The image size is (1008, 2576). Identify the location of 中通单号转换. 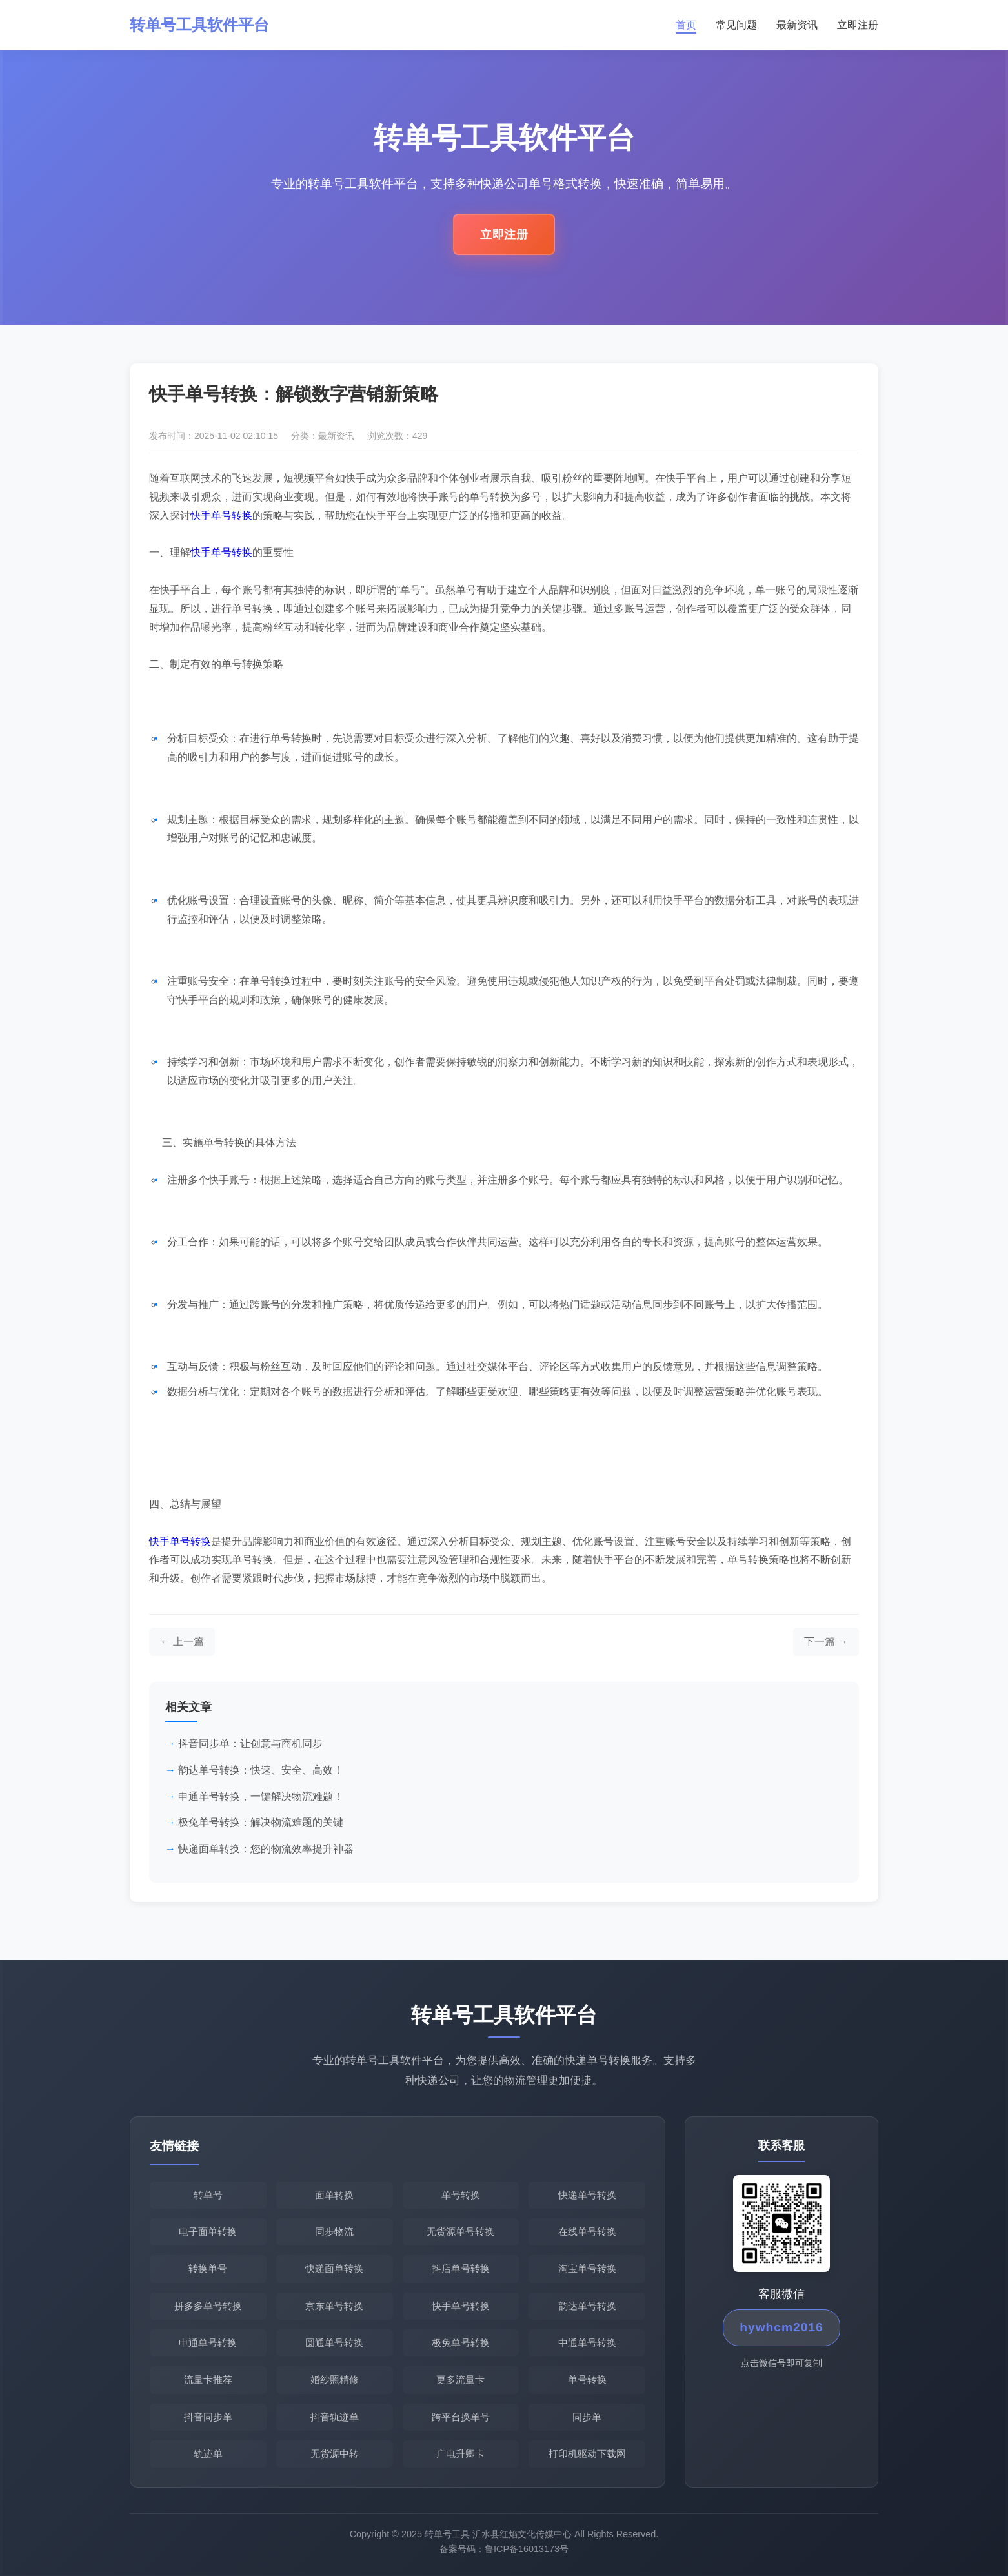
(587, 2342).